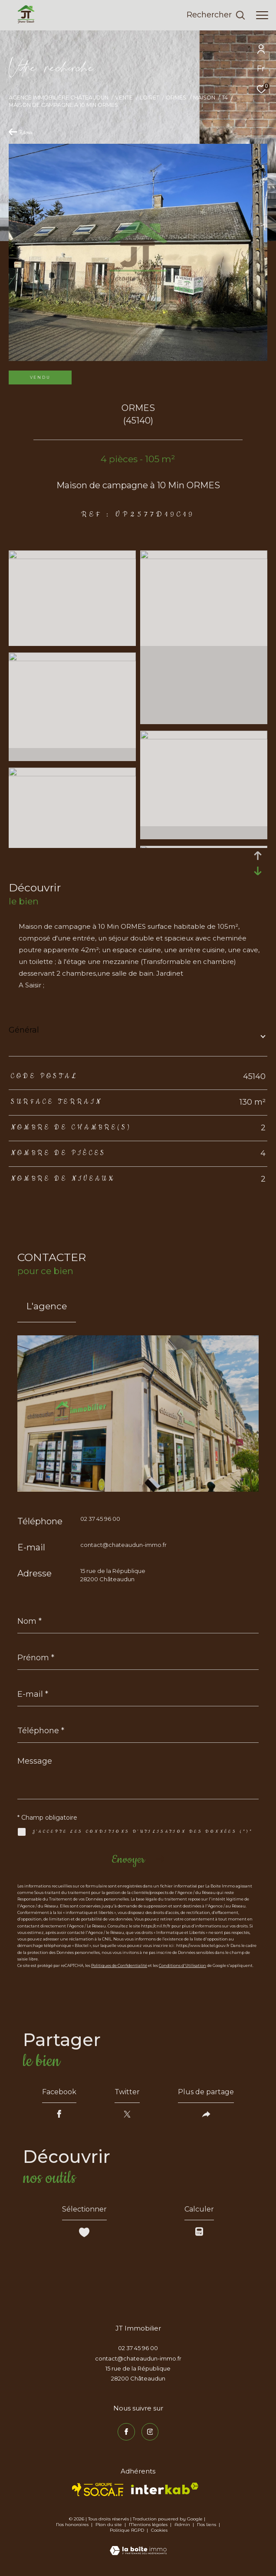 The image size is (276, 2576). Describe the element at coordinates (123, 1544) in the screenshot. I see `contact@chateaudun-immo.fr` at that location.